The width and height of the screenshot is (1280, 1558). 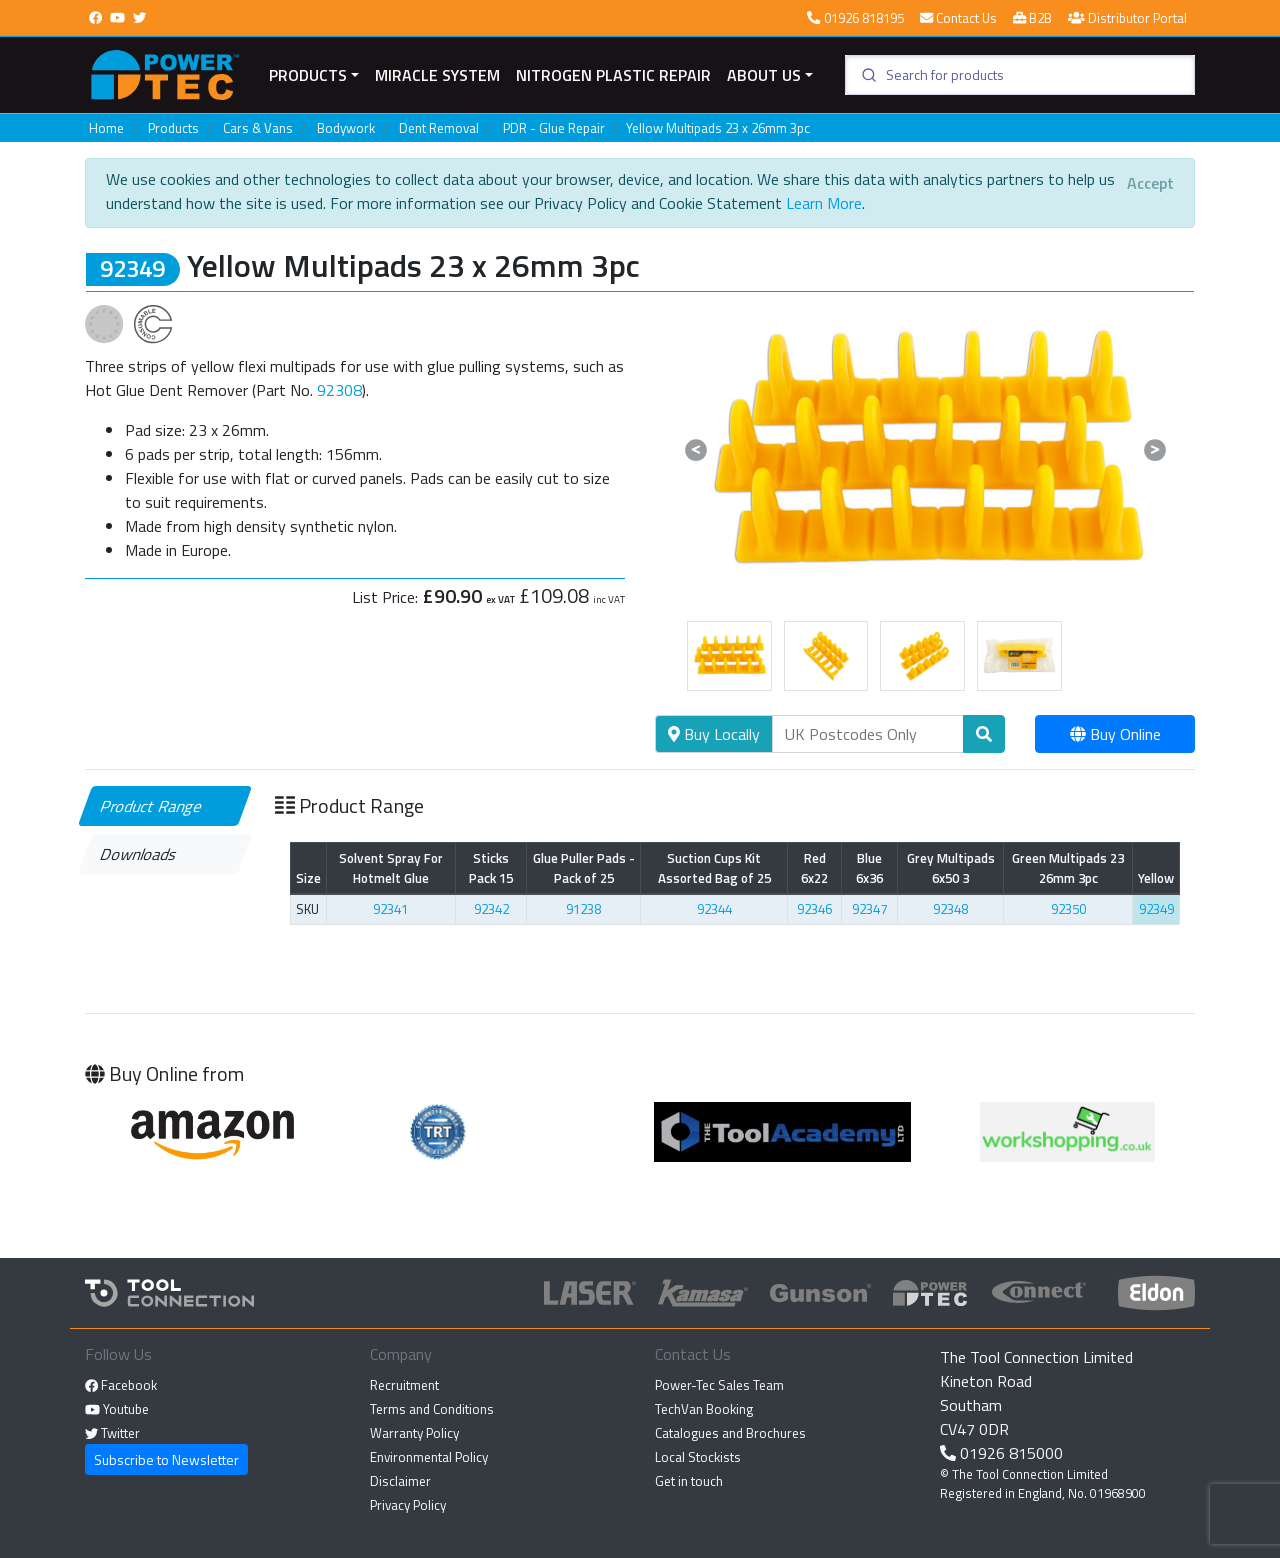 What do you see at coordinates (432, 1409) in the screenshot?
I see `Terms and Conditions` at bounding box center [432, 1409].